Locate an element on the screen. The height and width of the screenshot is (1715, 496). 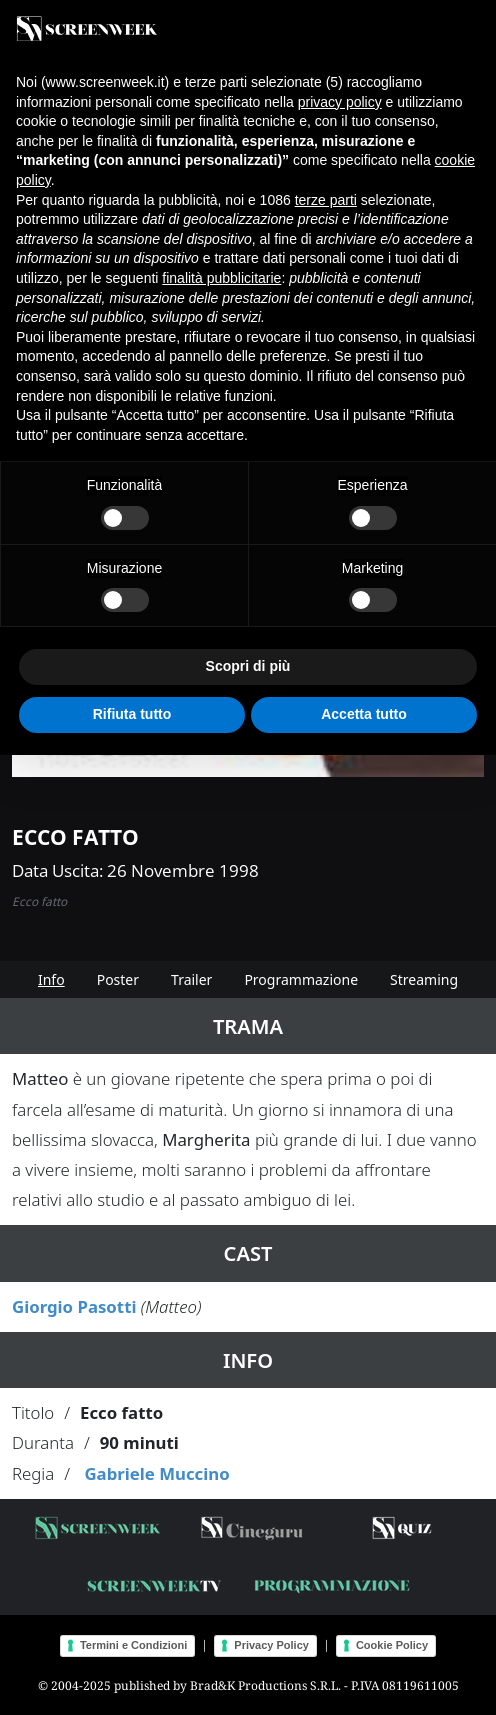
Scopri di più [button] is located at coordinates (248, 666).